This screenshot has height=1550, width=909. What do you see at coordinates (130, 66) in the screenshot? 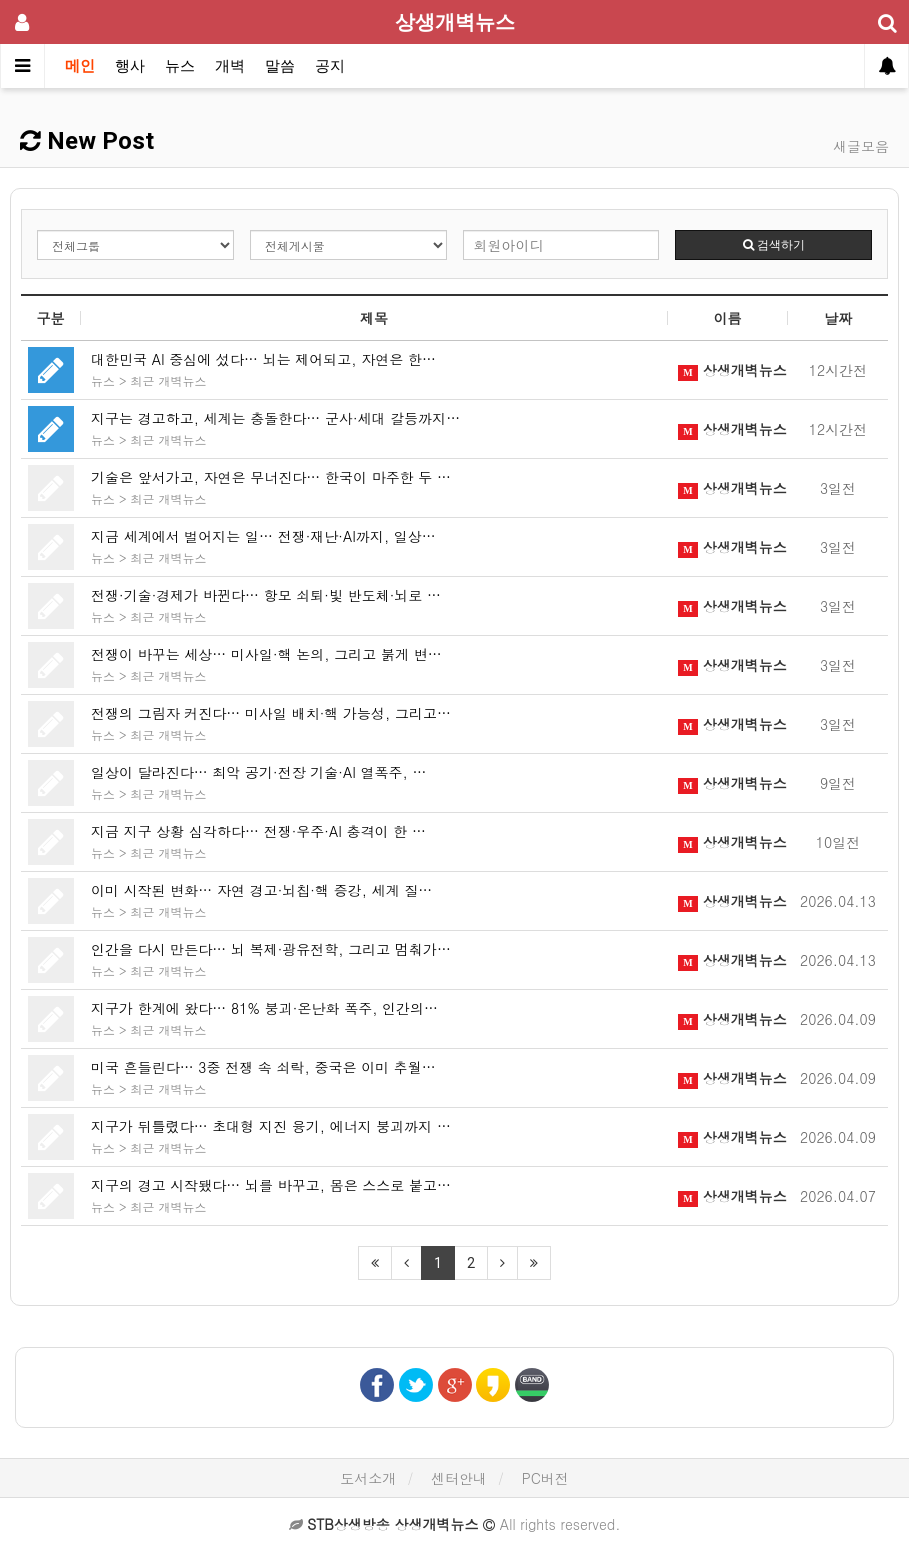
I see `행사` at bounding box center [130, 66].